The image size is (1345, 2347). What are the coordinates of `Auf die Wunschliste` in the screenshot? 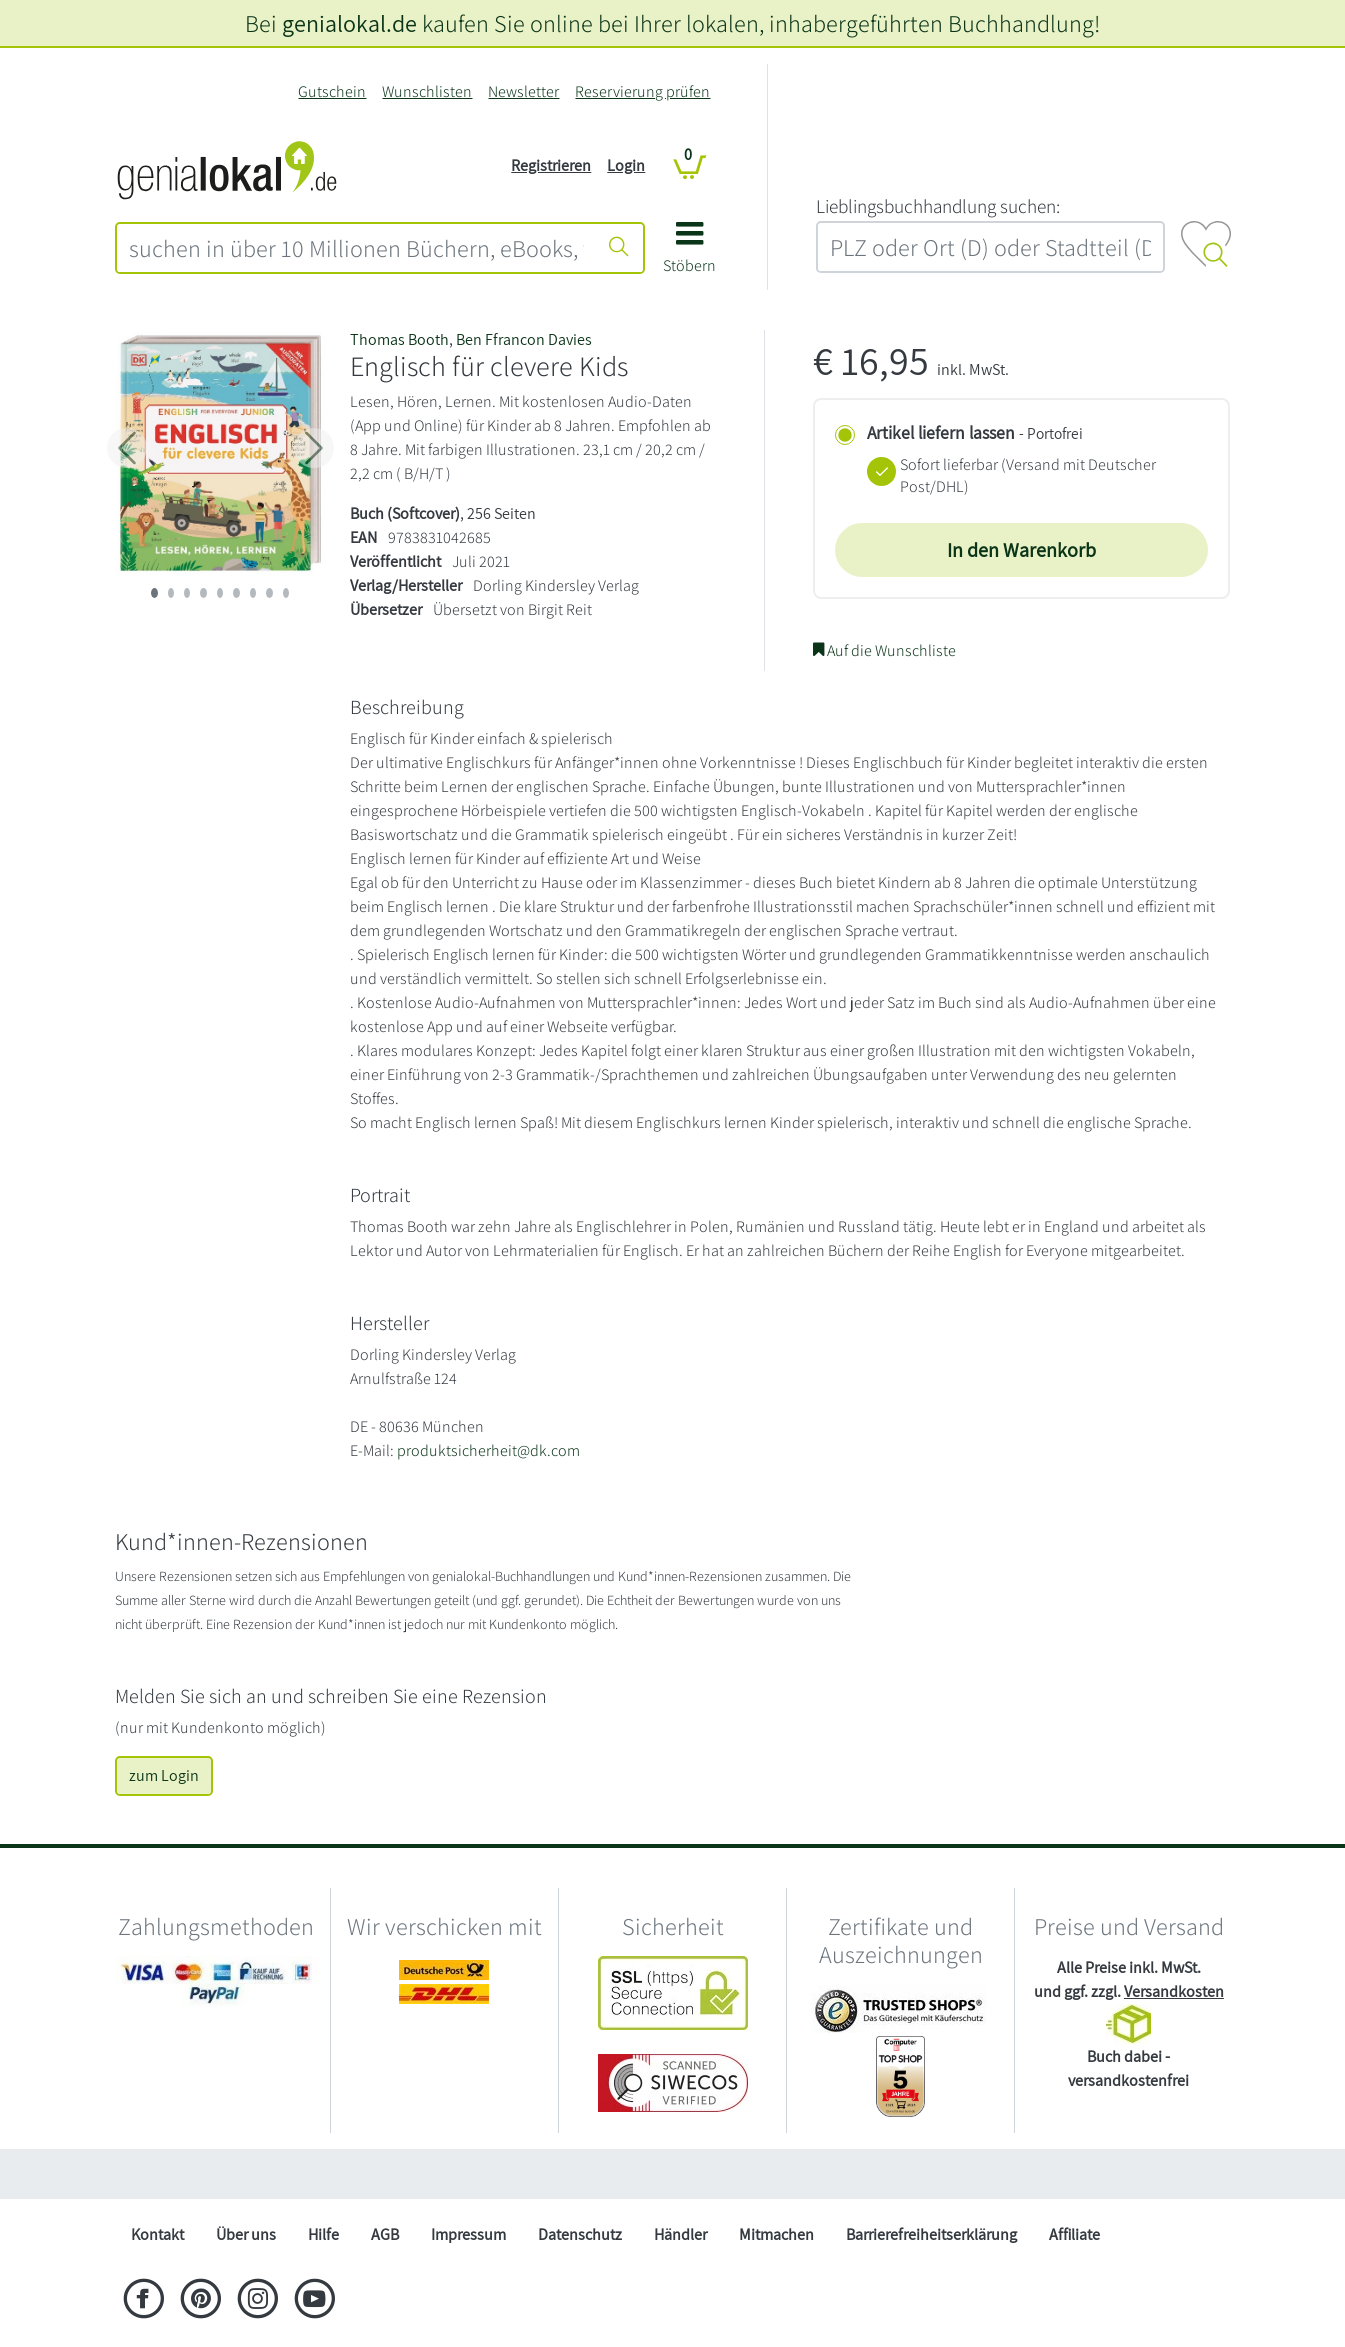 It's located at (884, 650).